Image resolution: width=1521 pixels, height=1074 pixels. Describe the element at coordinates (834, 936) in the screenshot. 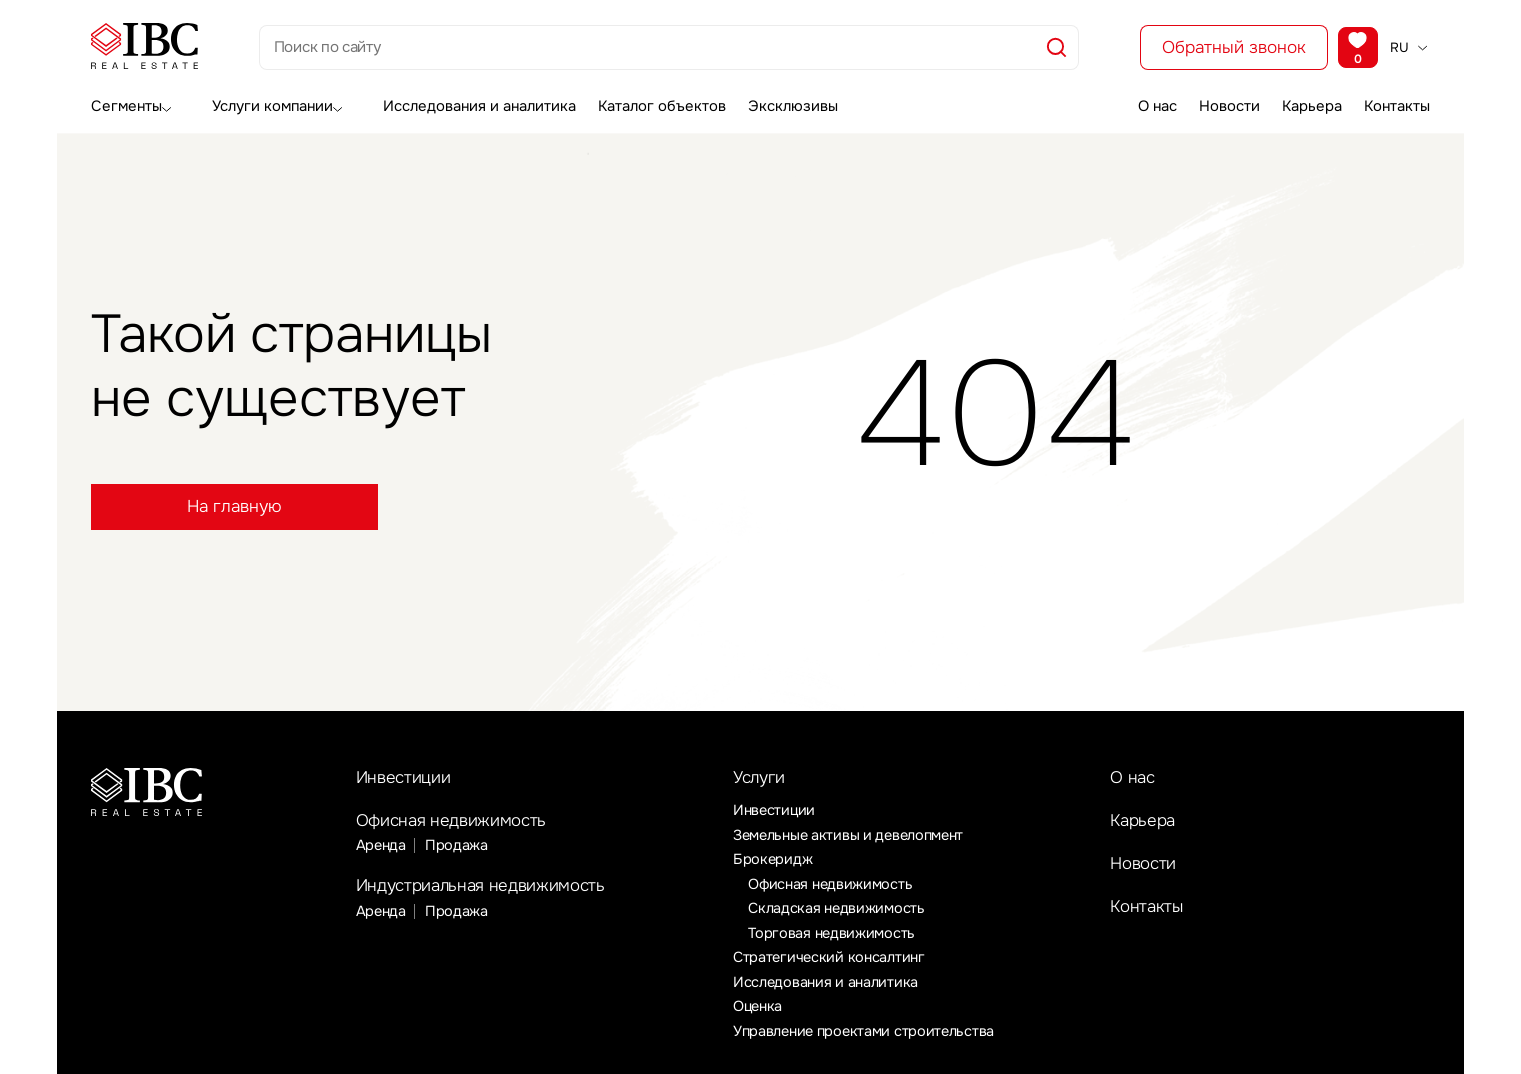

I see `Торговая недвижимость` at that location.